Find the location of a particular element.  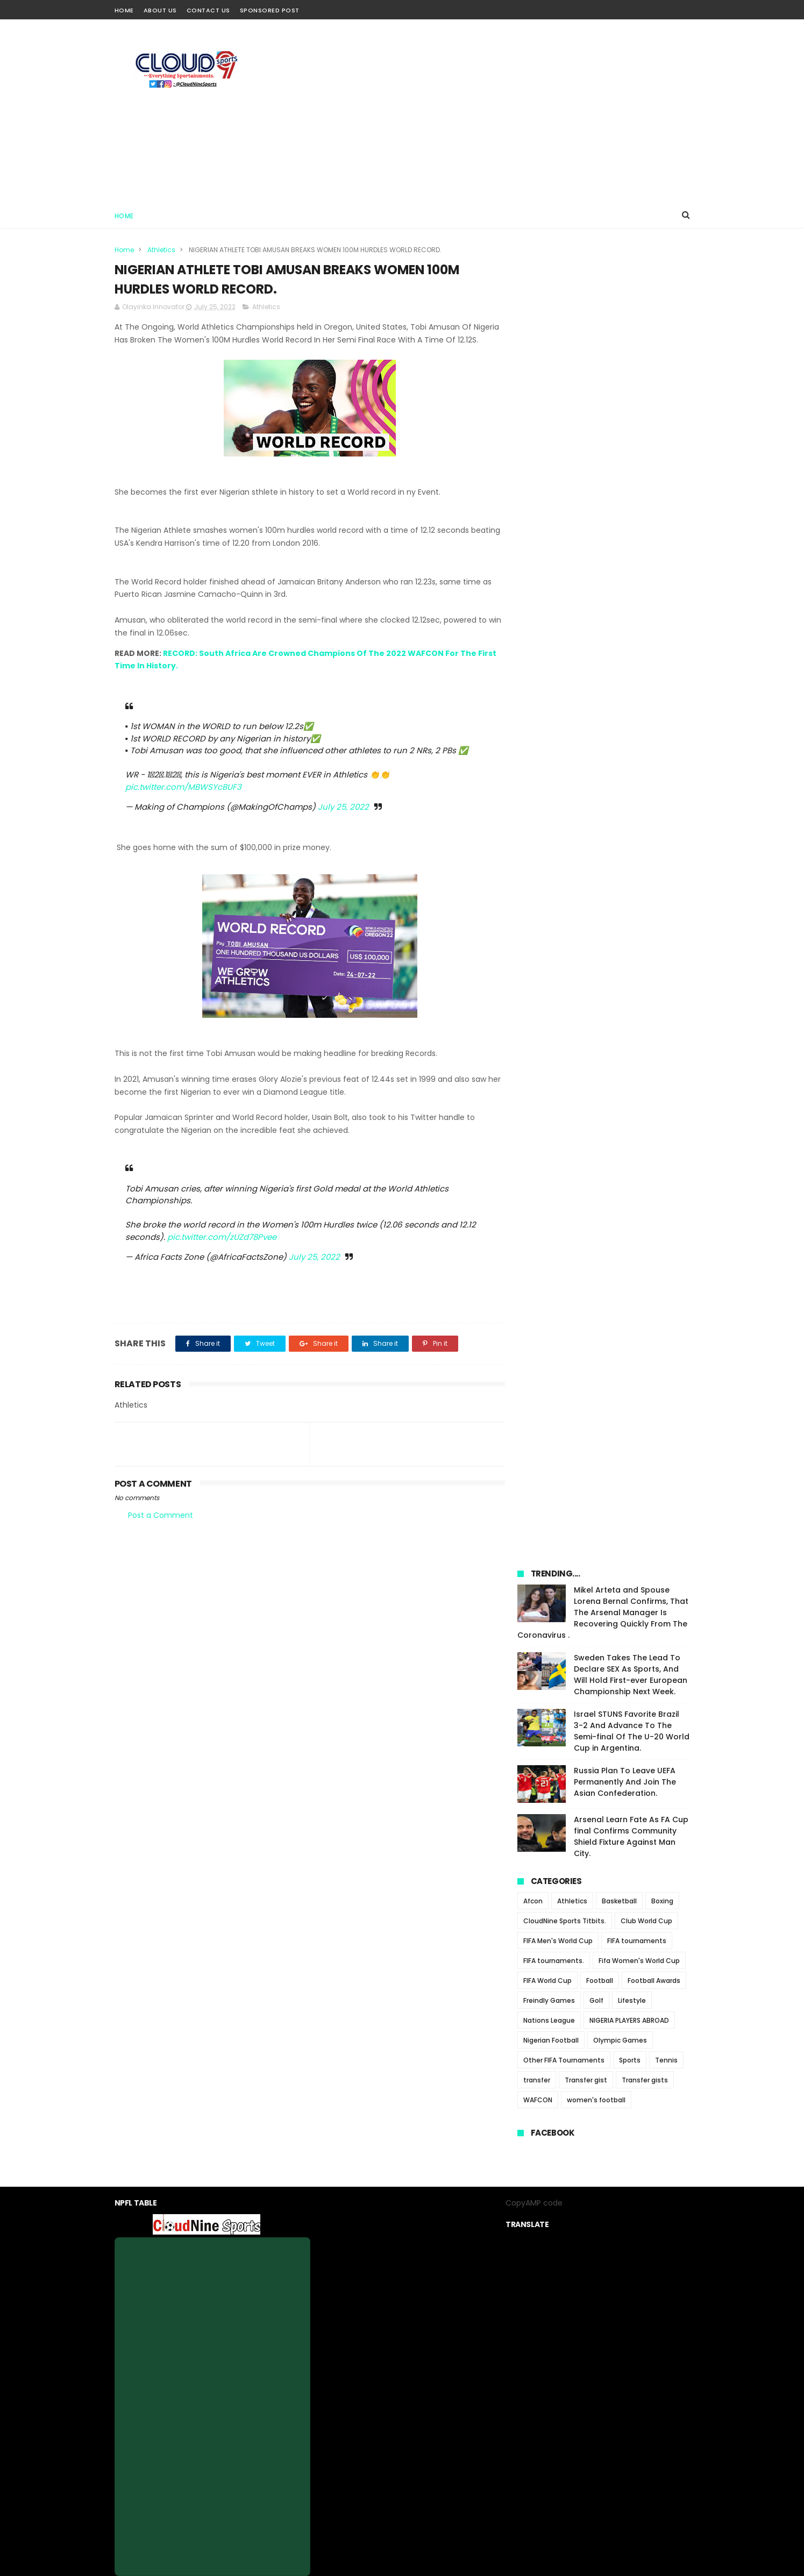

Nigerian Football is located at coordinates (551, 749).